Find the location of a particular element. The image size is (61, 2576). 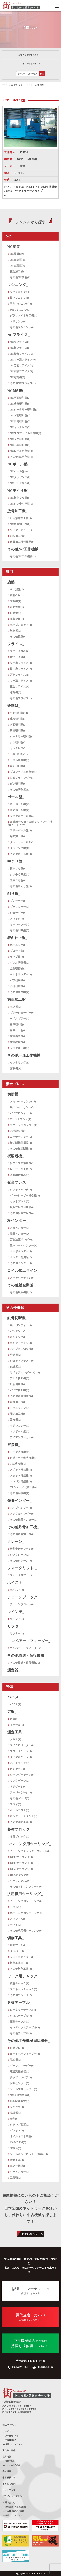

鈑金プレス付属品(0) is located at coordinates (22, 1207).